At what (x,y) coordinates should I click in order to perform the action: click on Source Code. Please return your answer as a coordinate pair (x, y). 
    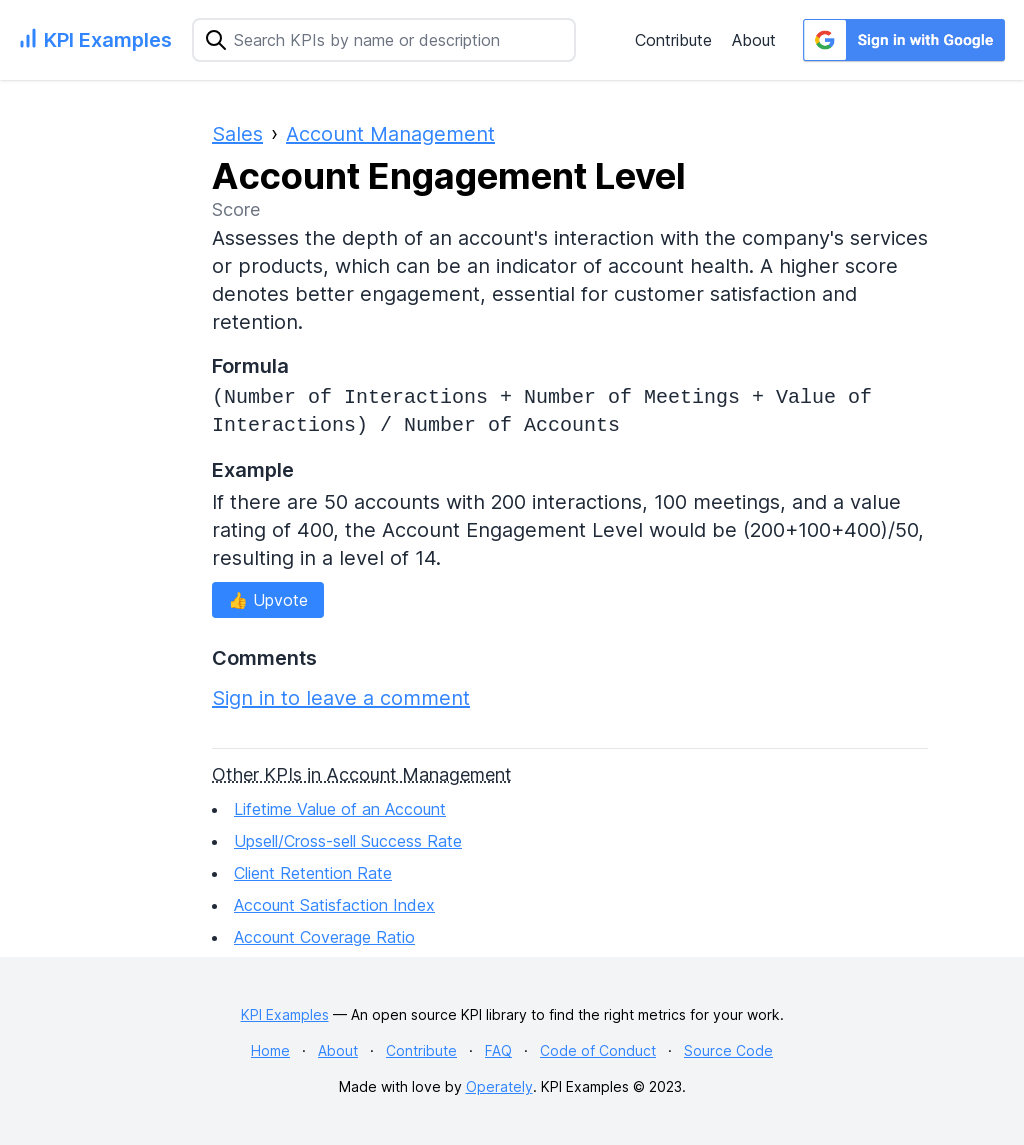
    Looking at the image, I should click on (728, 1050).